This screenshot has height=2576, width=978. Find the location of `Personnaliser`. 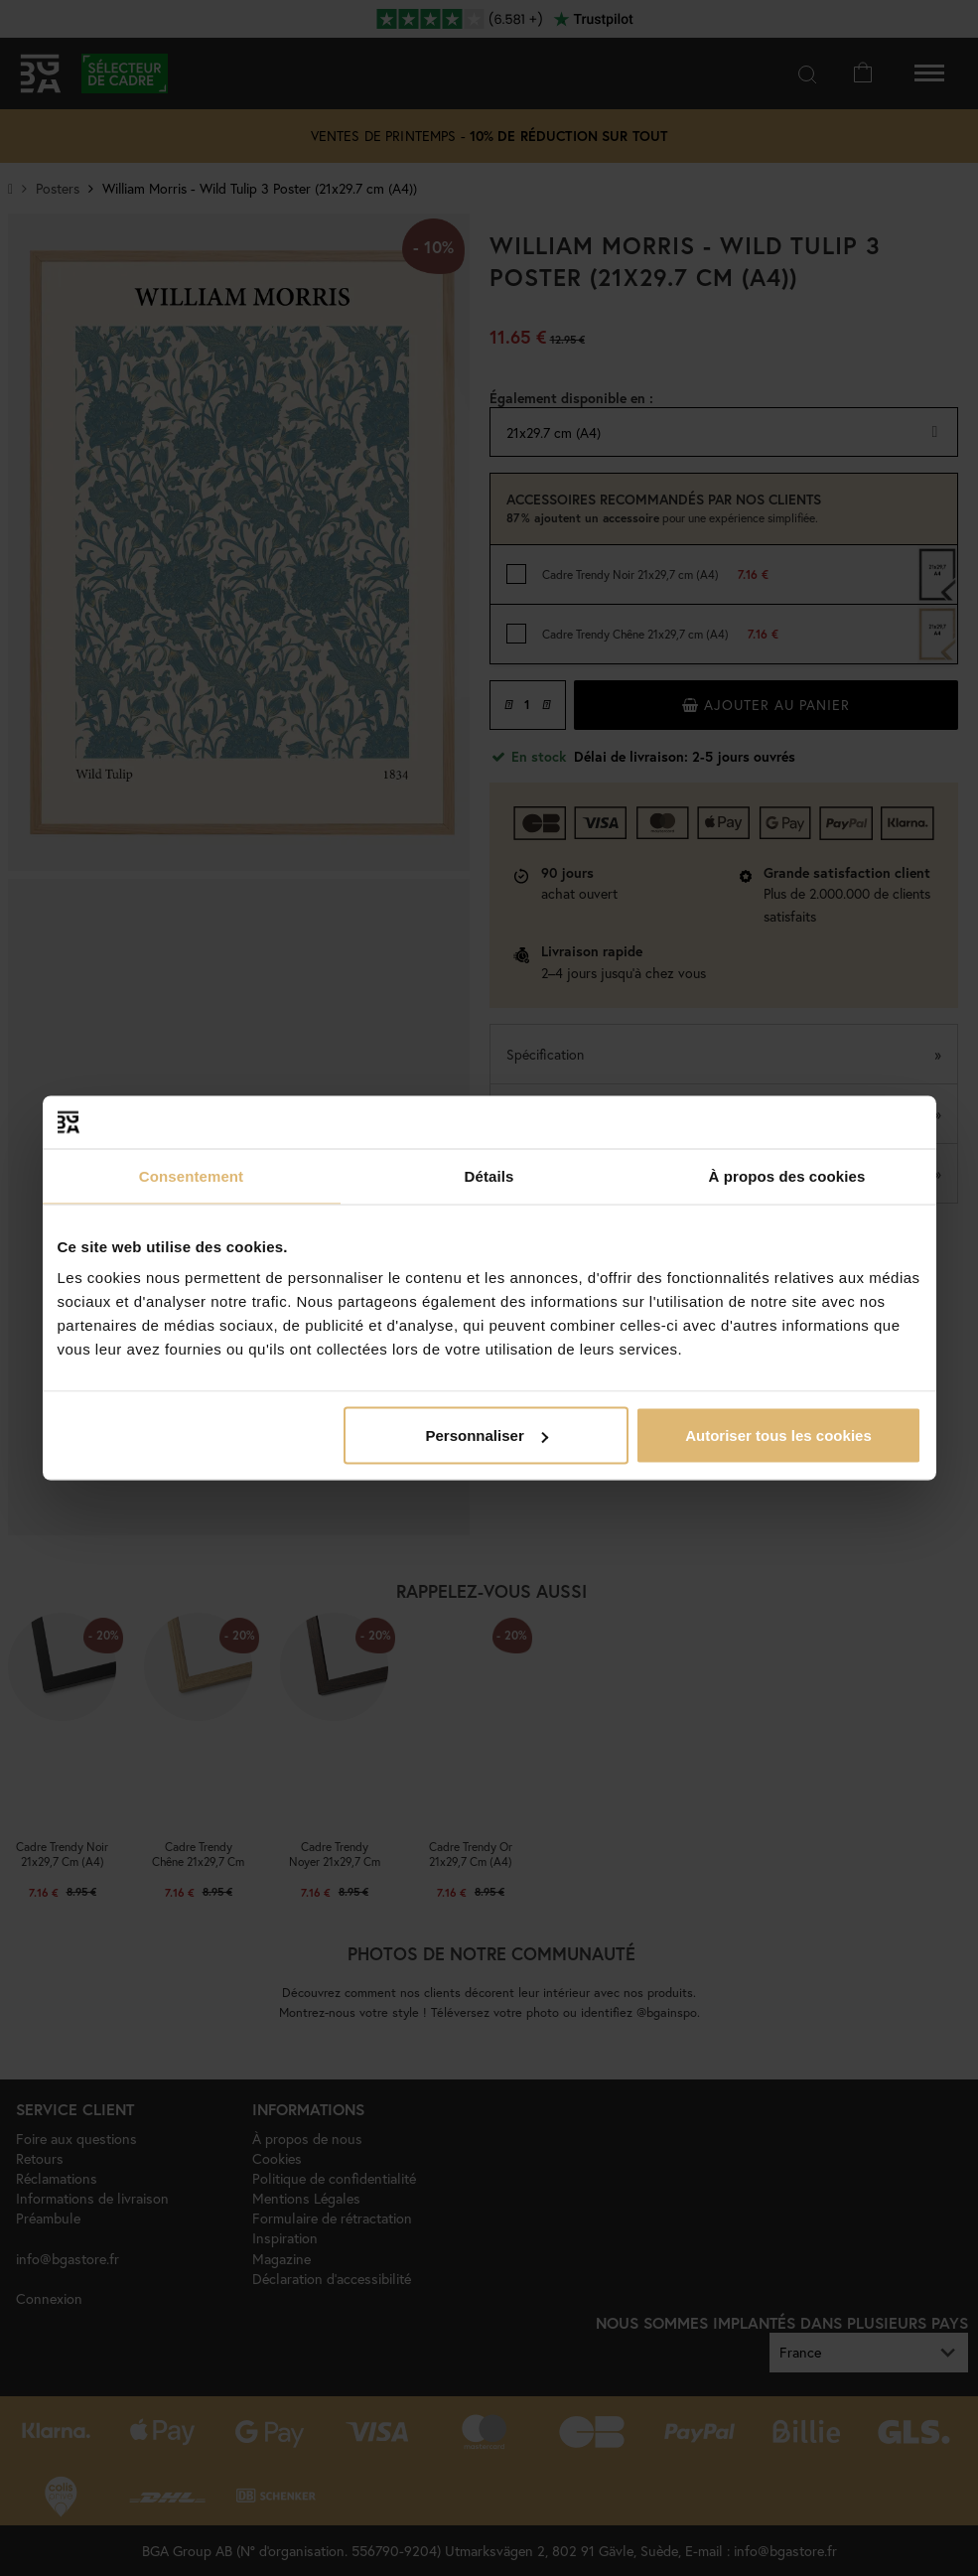

Personnaliser is located at coordinates (487, 1435).